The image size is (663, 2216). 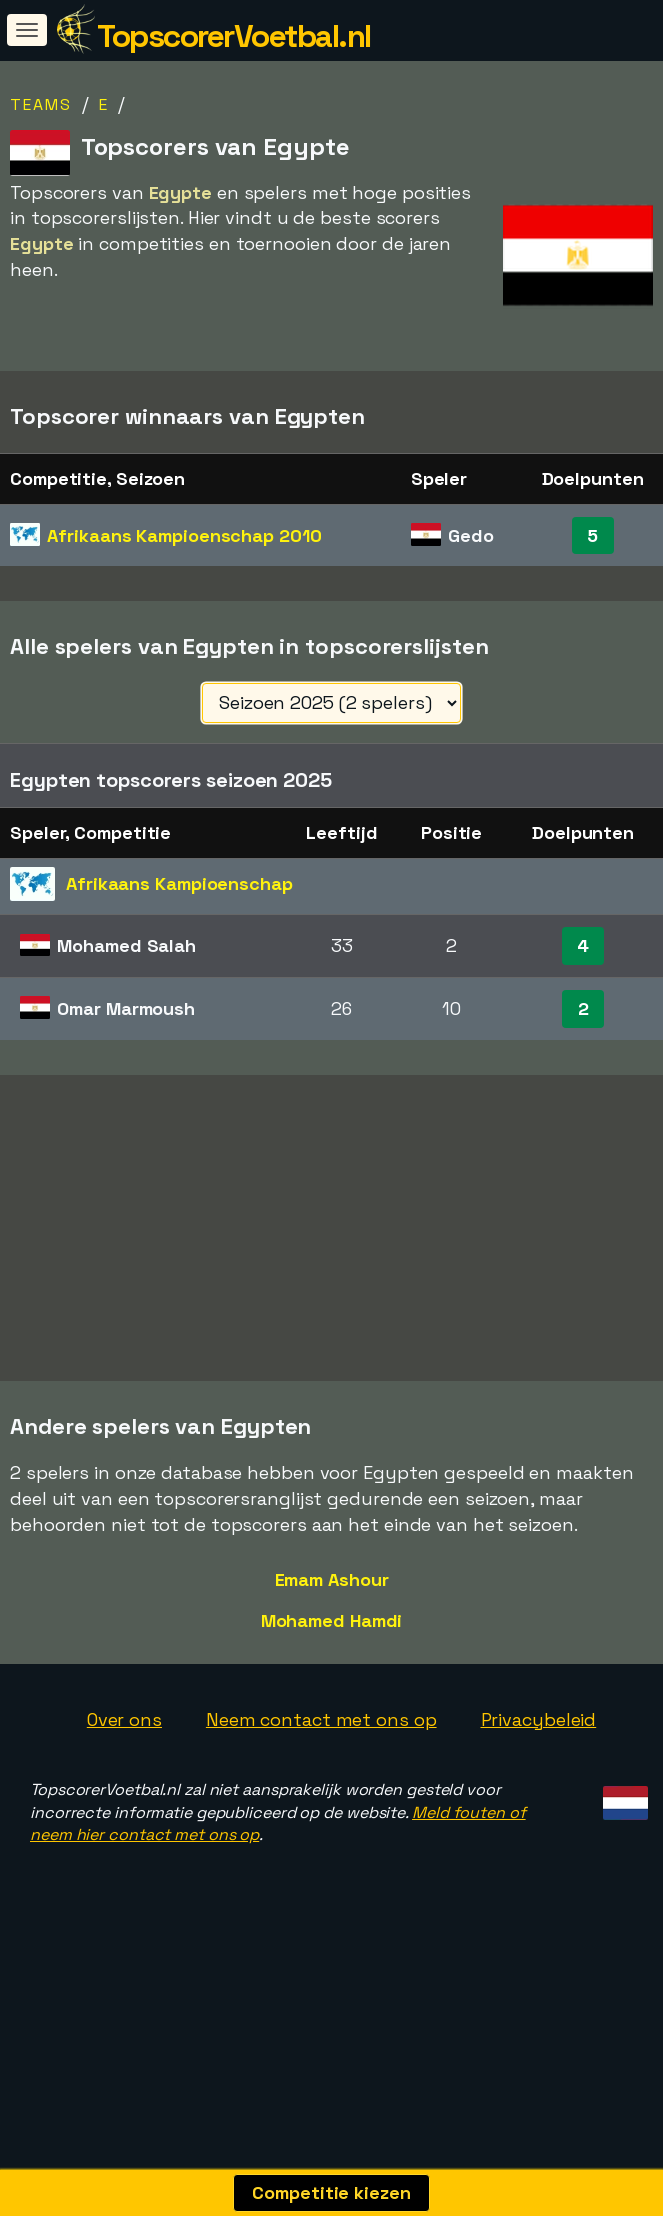 I want to click on TopscorerVoetbal.nl, so click(x=234, y=36).